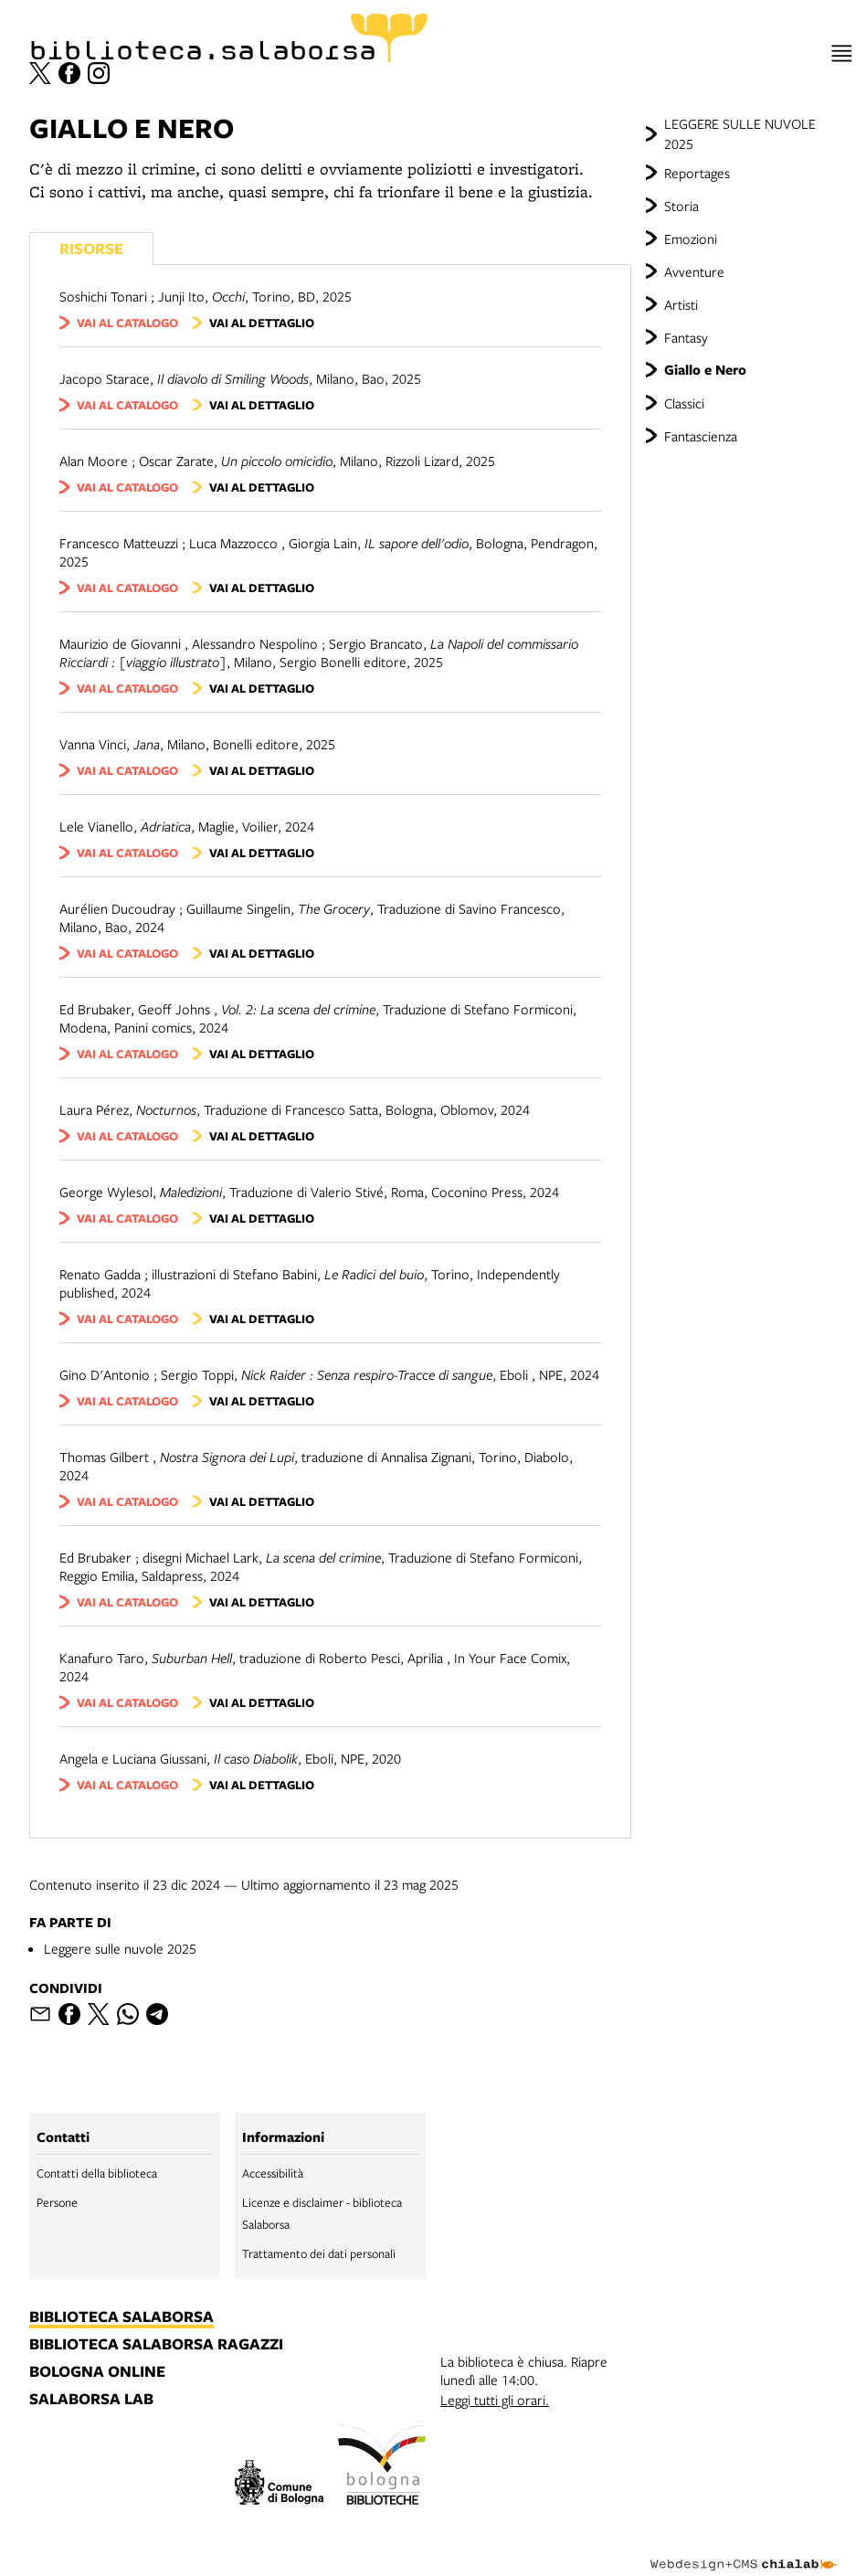 This screenshot has height=2576, width=866. What do you see at coordinates (97, 2173) in the screenshot?
I see `Contatti della biblioteca` at bounding box center [97, 2173].